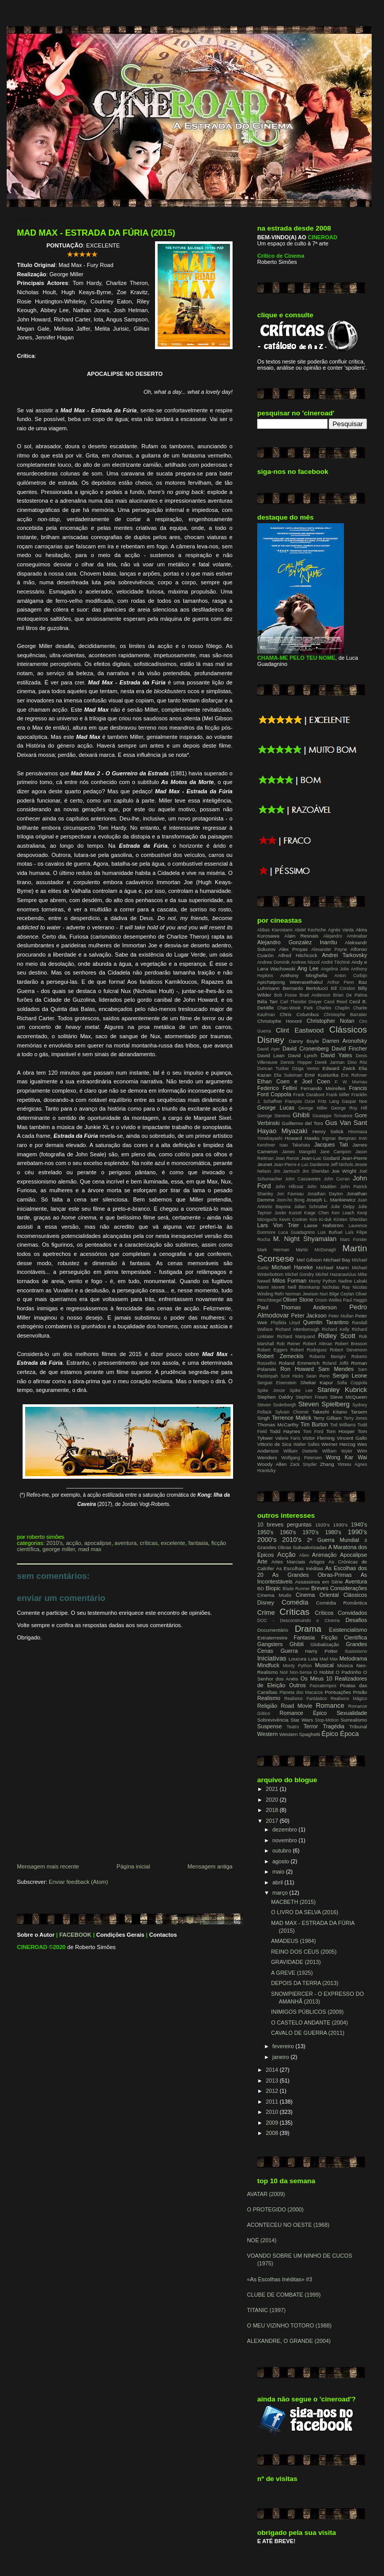 The image size is (384, 2576). Describe the element at coordinates (297, 1369) in the screenshot. I see `Ron Howard` at that location.